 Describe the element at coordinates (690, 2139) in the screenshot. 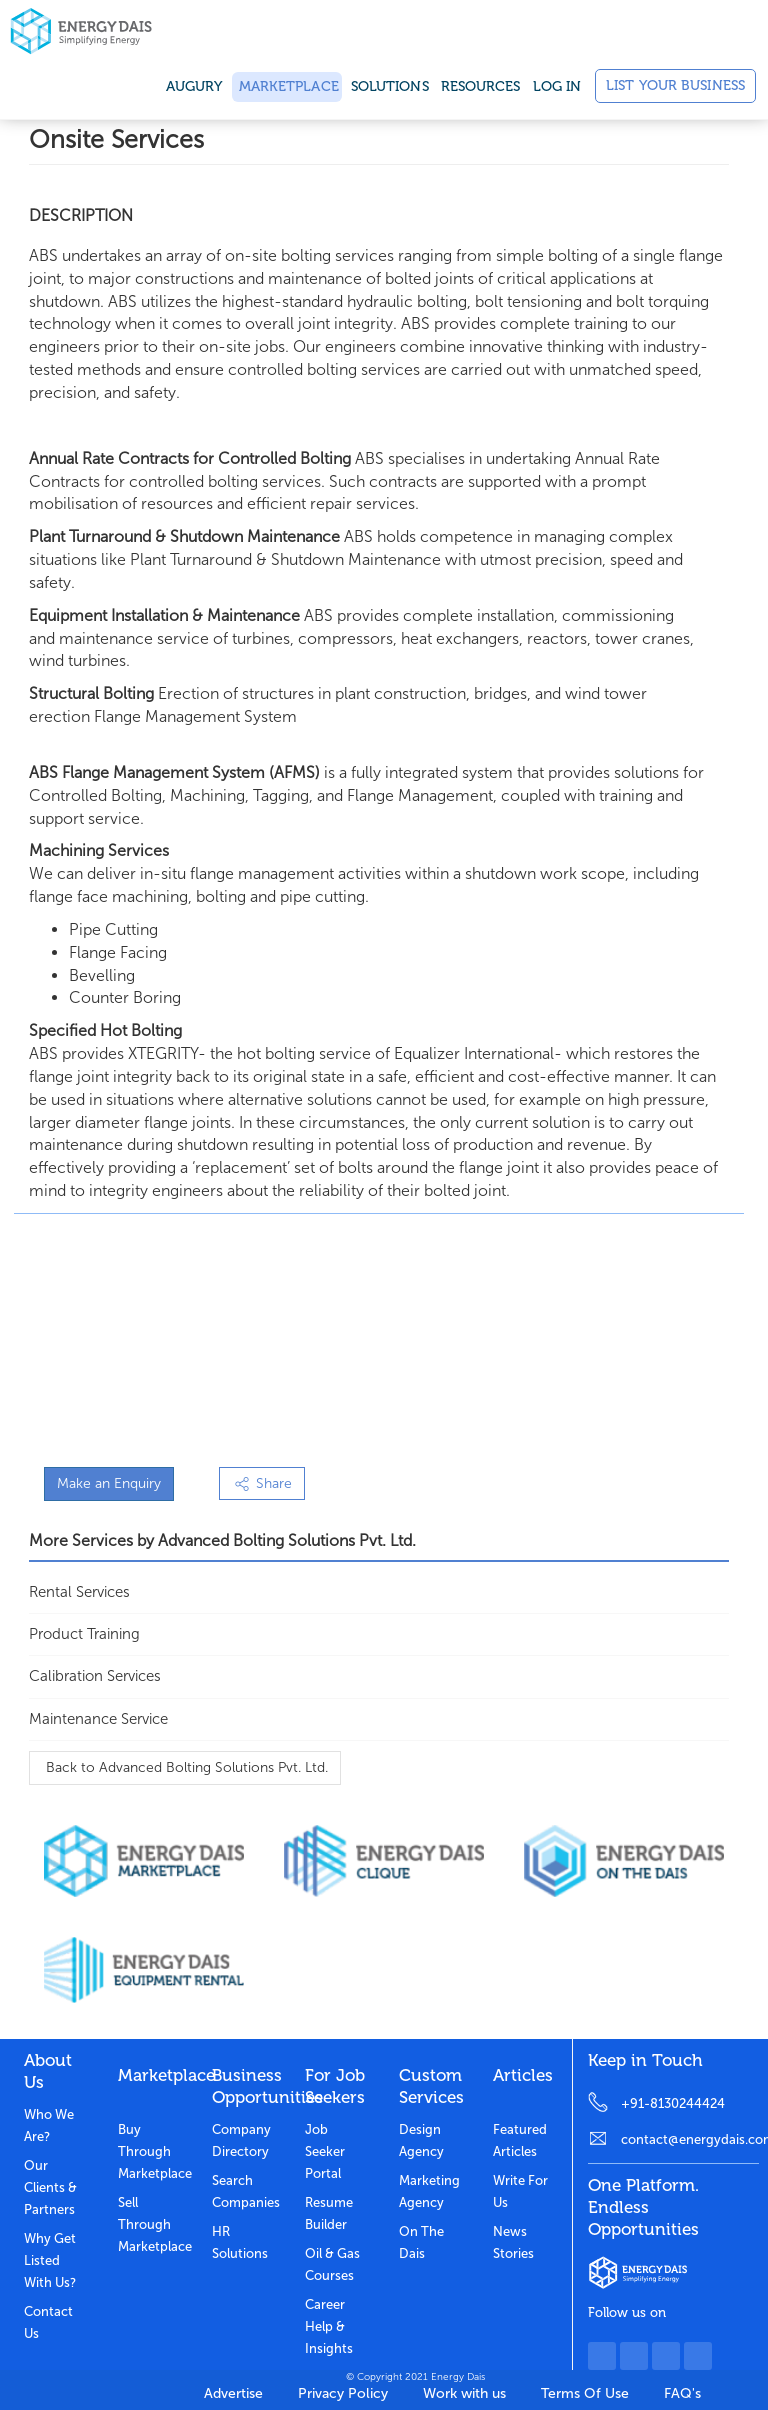

I see `contact@energydais.com` at that location.